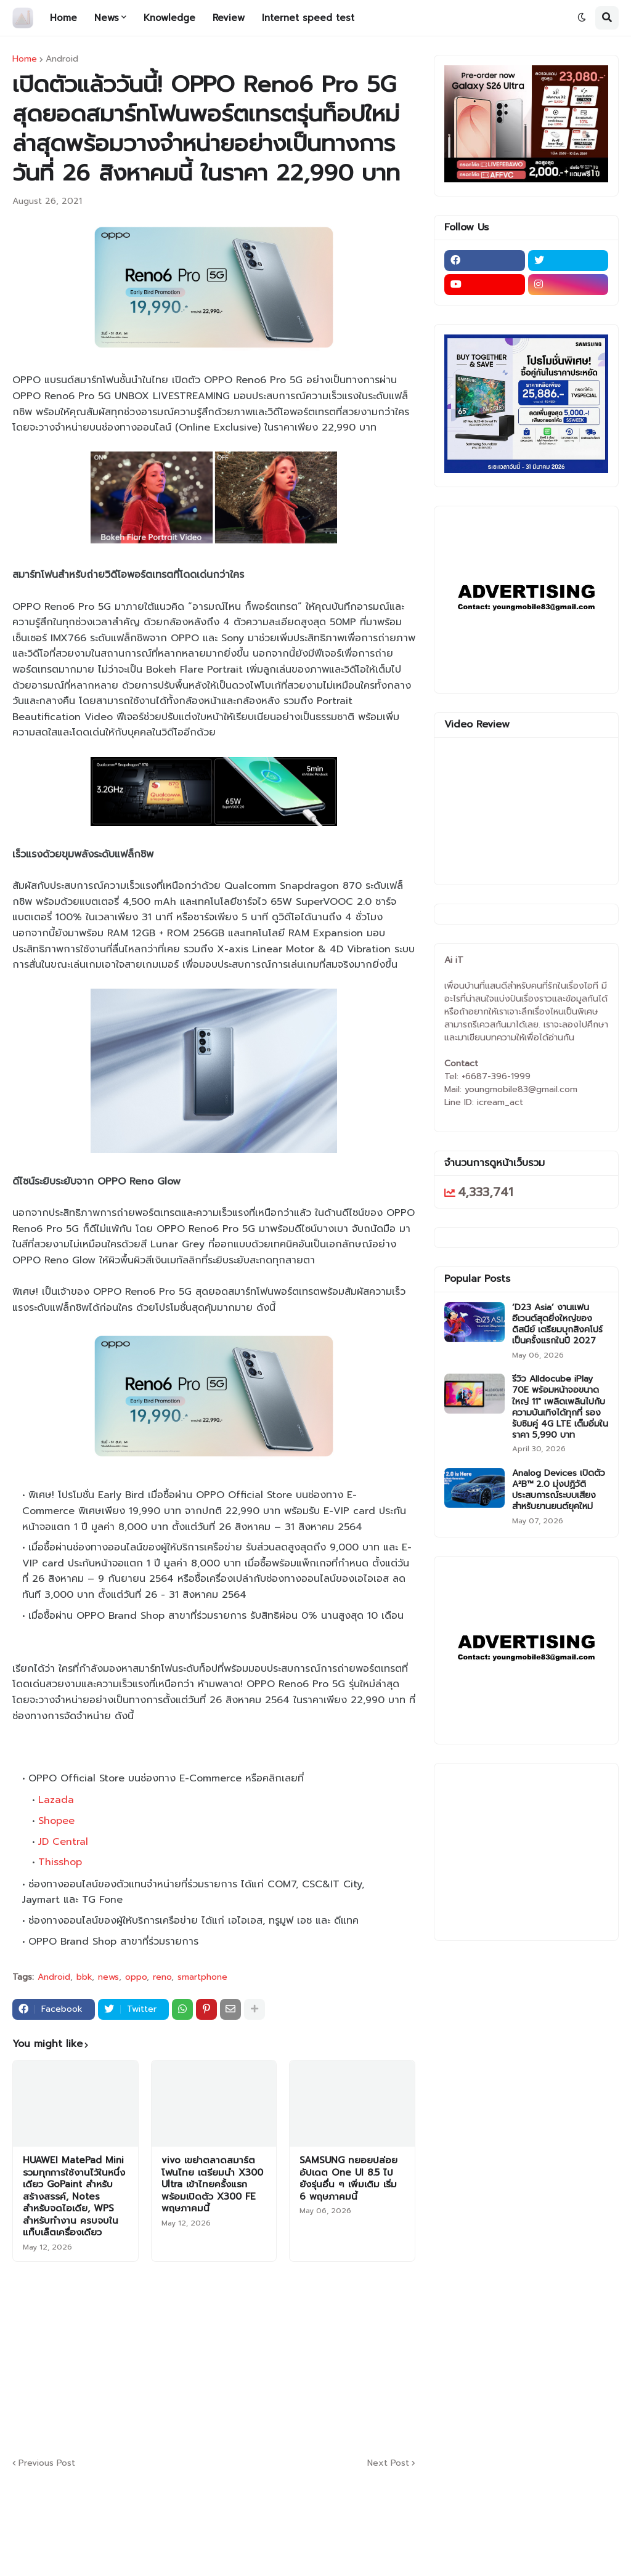  What do you see at coordinates (136, 1977) in the screenshot?
I see `oppo` at bounding box center [136, 1977].